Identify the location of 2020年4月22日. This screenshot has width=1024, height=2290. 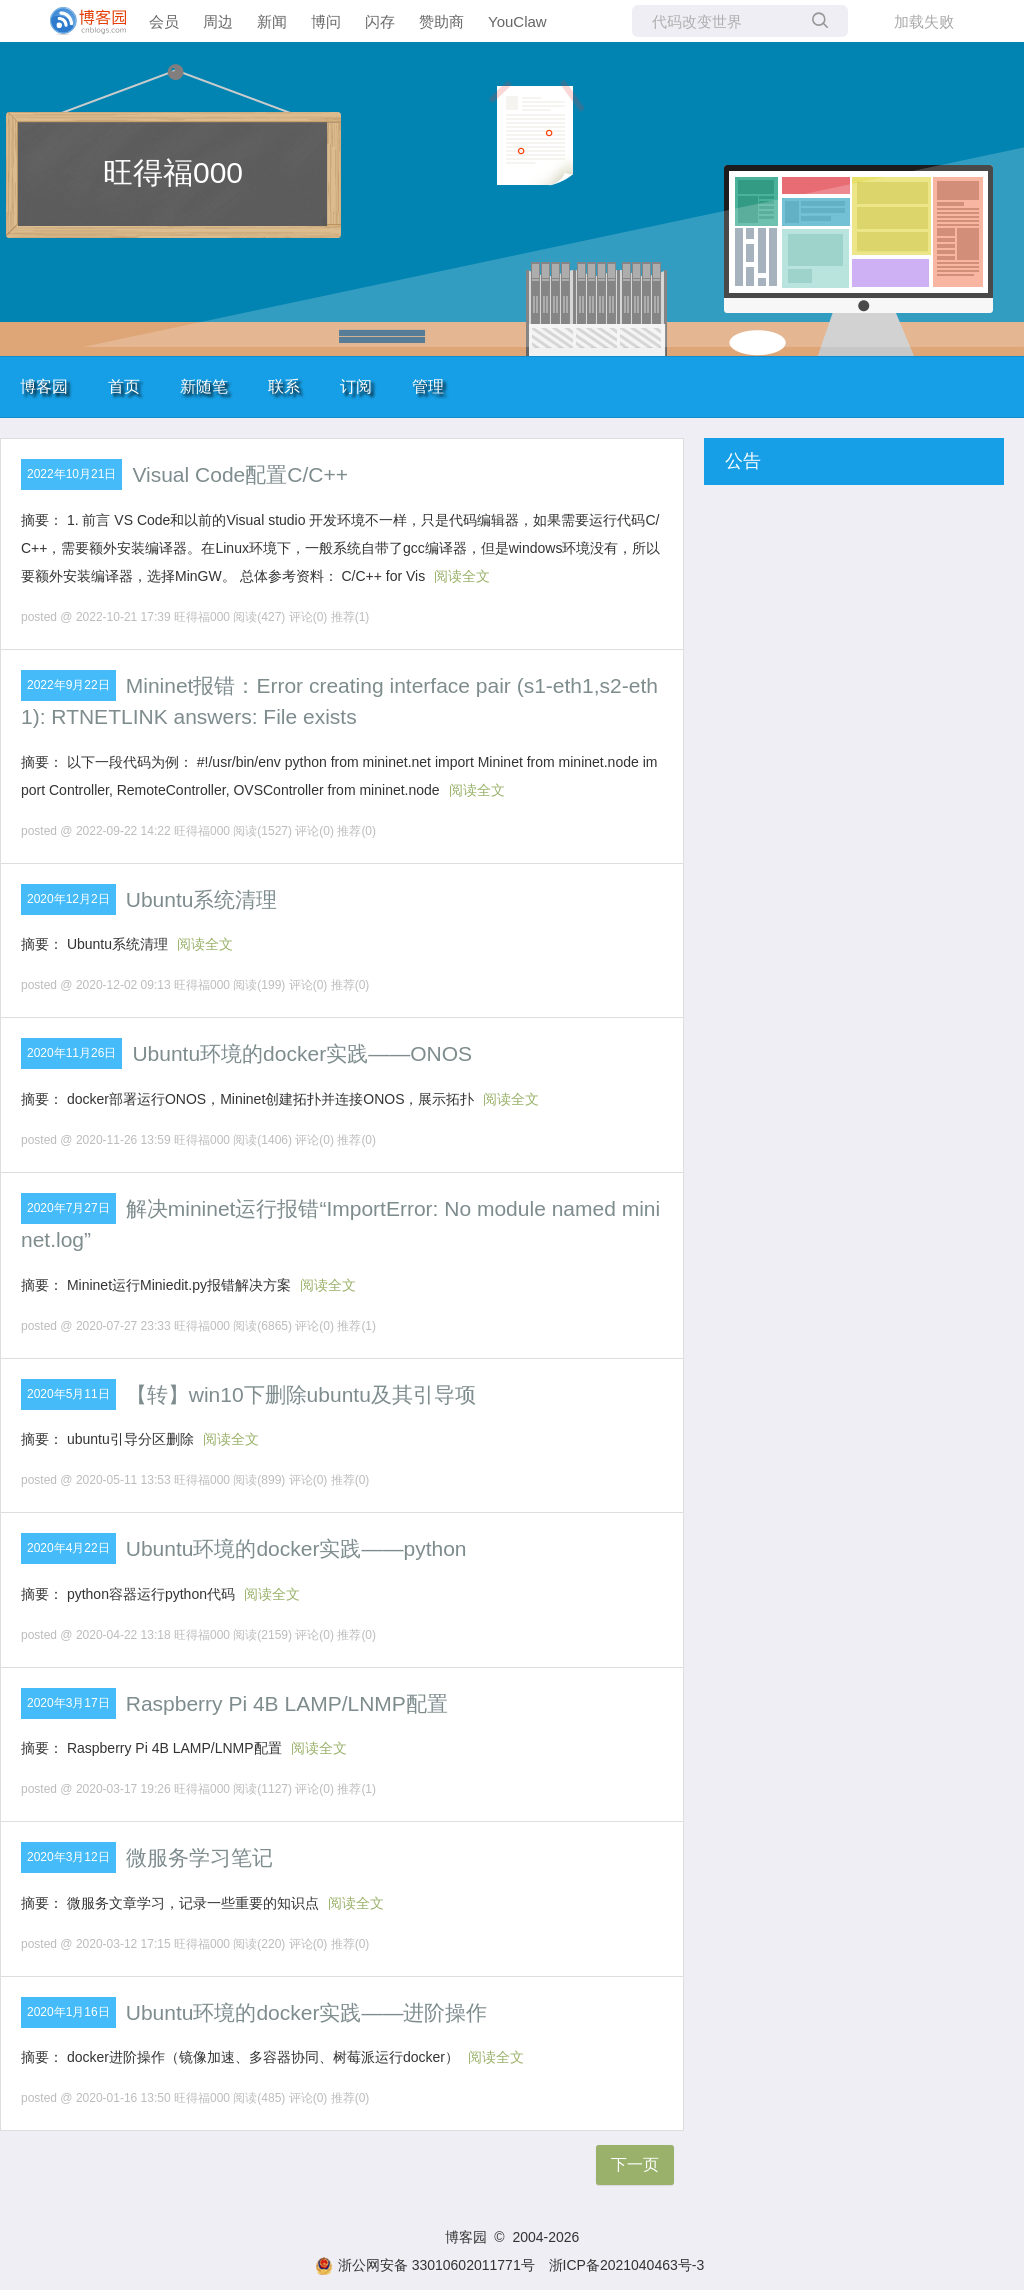
(68, 1548).